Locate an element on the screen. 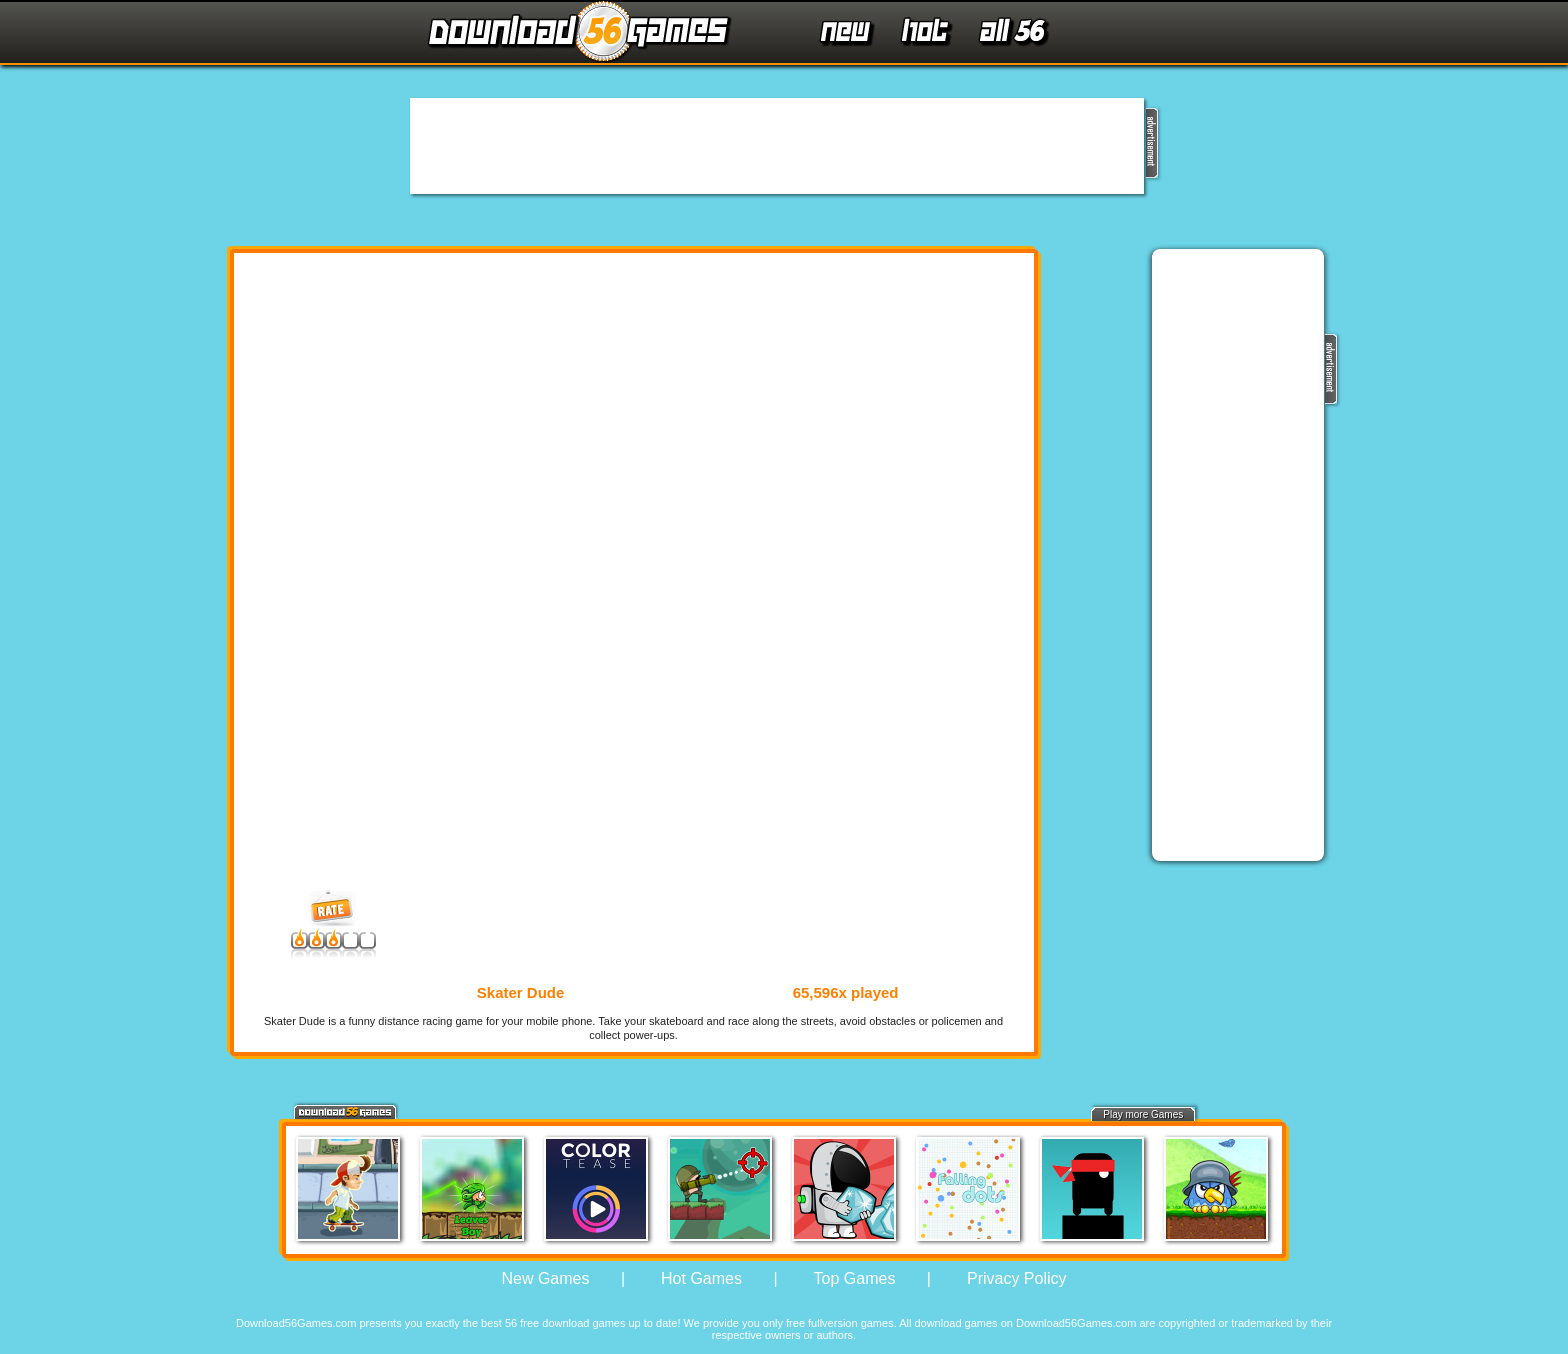  Hot Games is located at coordinates (701, 1278).